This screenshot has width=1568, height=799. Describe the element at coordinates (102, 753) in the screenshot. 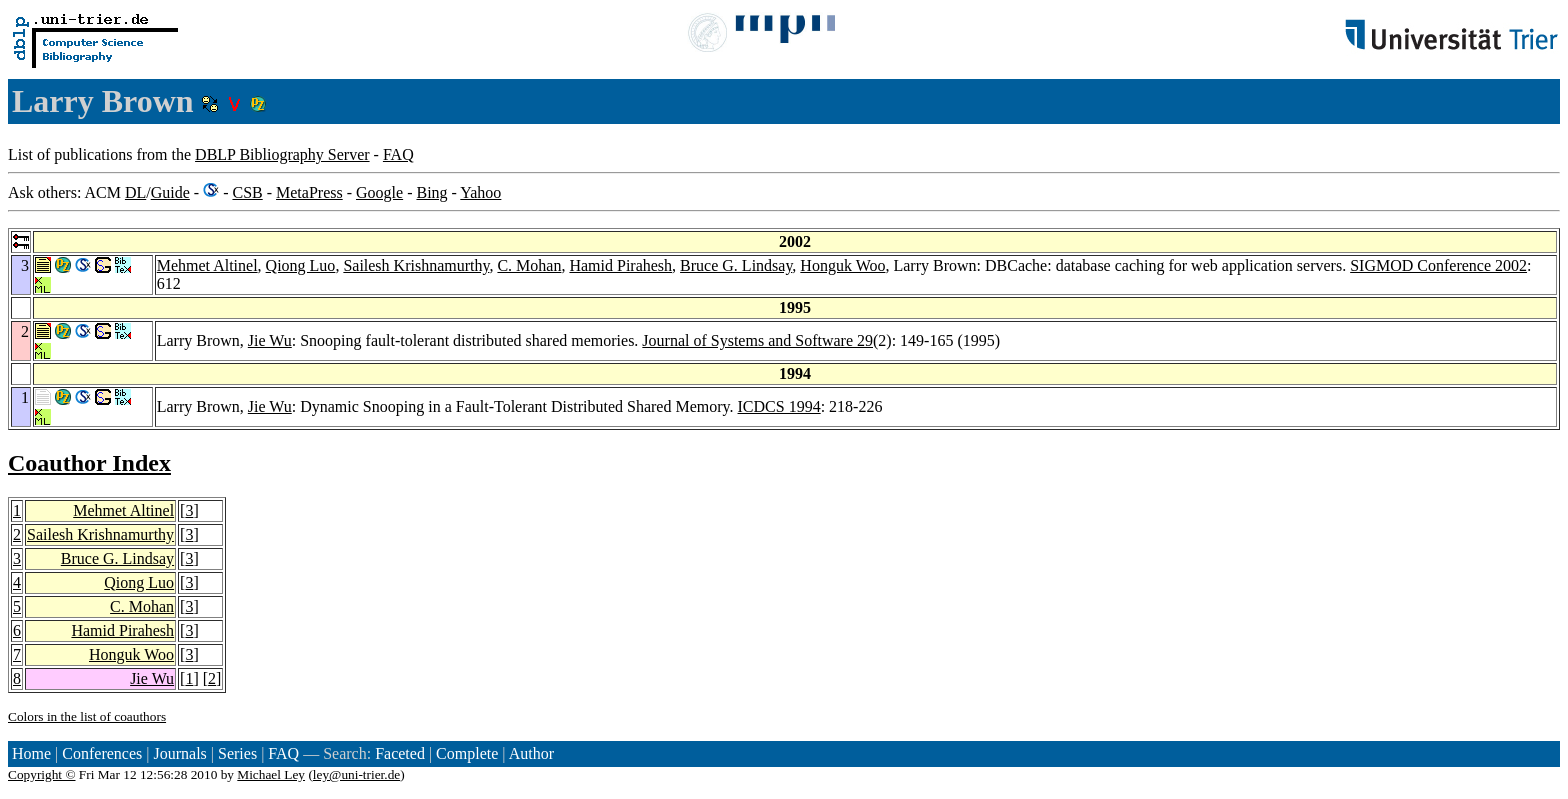

I see `Conferences` at that location.